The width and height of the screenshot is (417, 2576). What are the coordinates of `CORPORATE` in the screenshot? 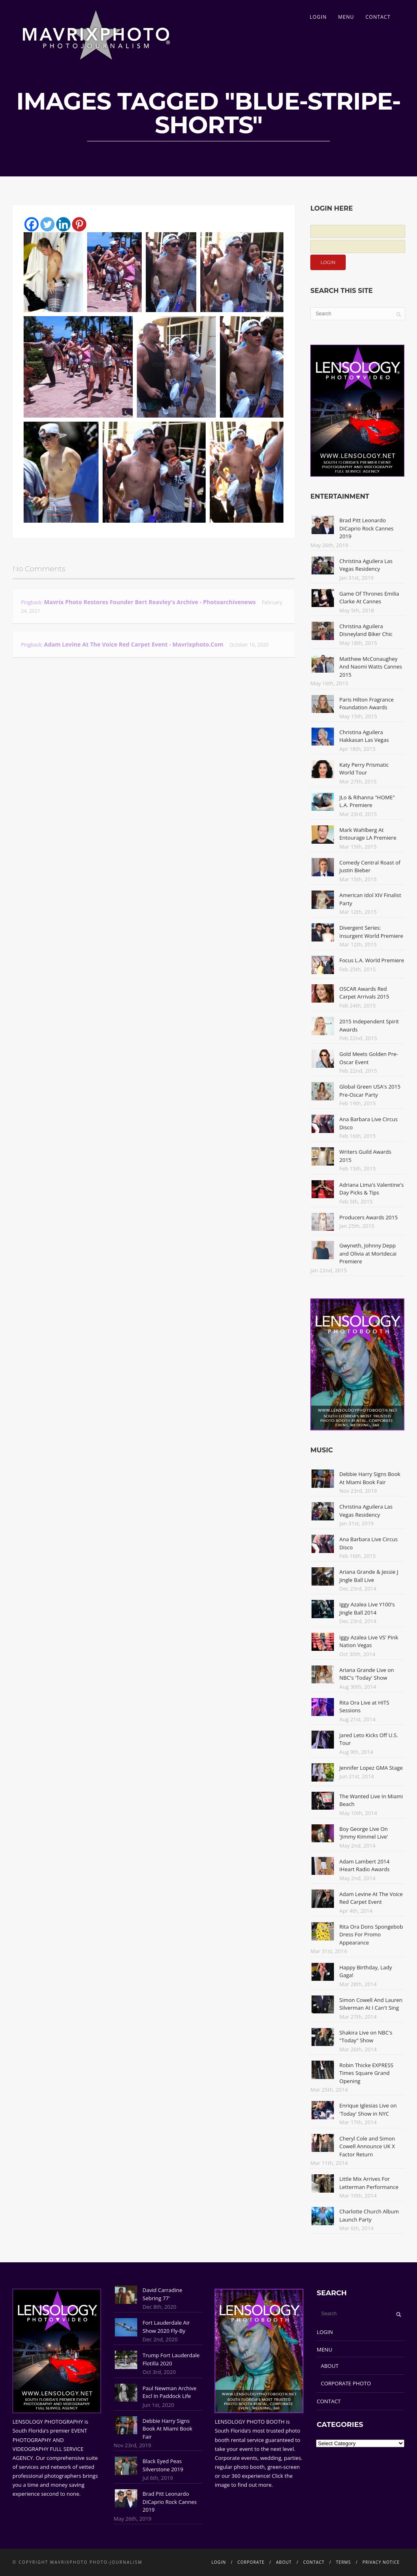 It's located at (251, 2562).